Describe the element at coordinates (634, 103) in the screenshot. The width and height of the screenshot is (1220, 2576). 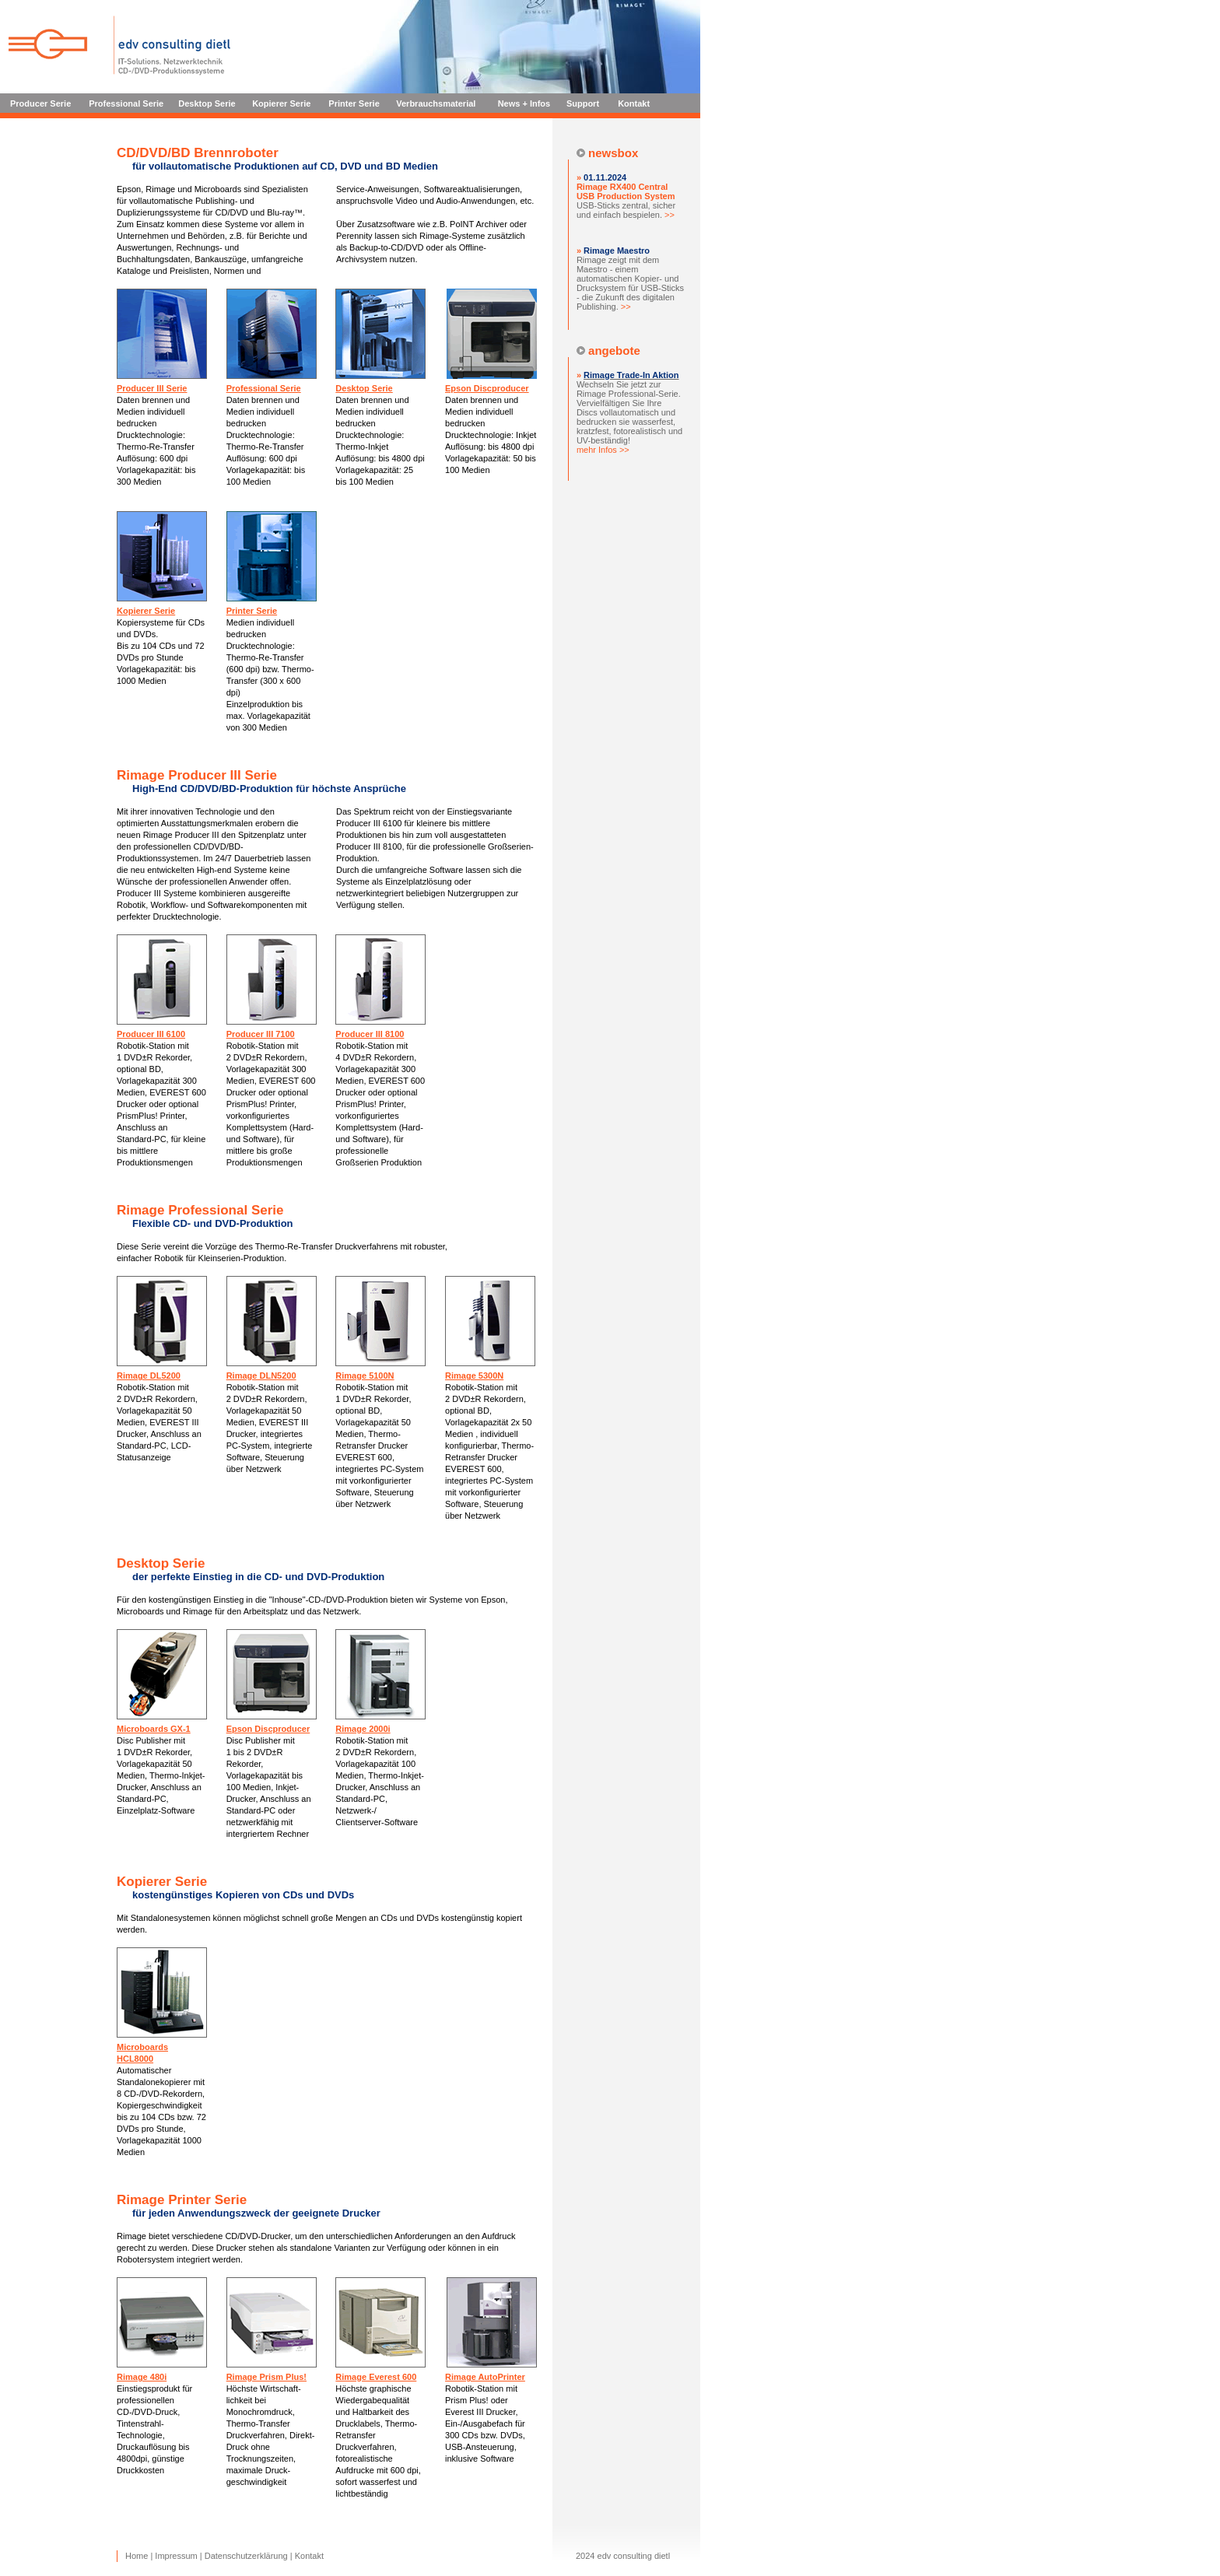
I see `Kontakt` at that location.